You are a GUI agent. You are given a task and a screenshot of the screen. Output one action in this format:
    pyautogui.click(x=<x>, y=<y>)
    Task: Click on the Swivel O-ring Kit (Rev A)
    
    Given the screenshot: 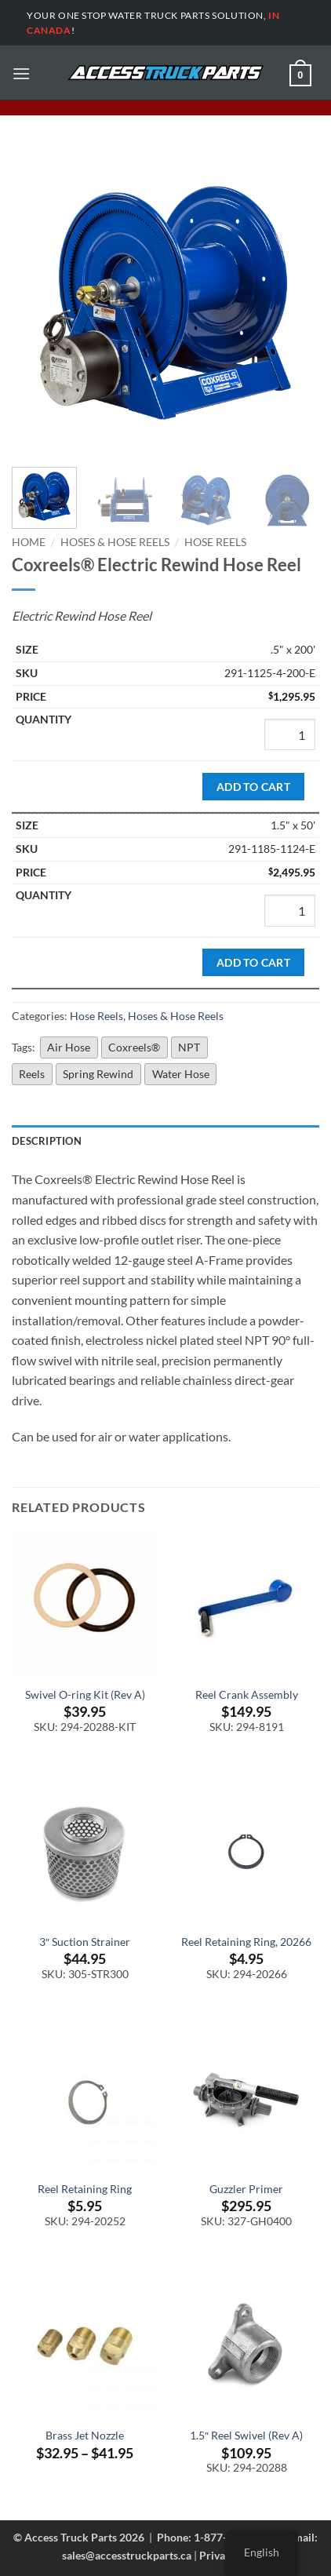 What is the action you would take?
    pyautogui.click(x=85, y=1695)
    